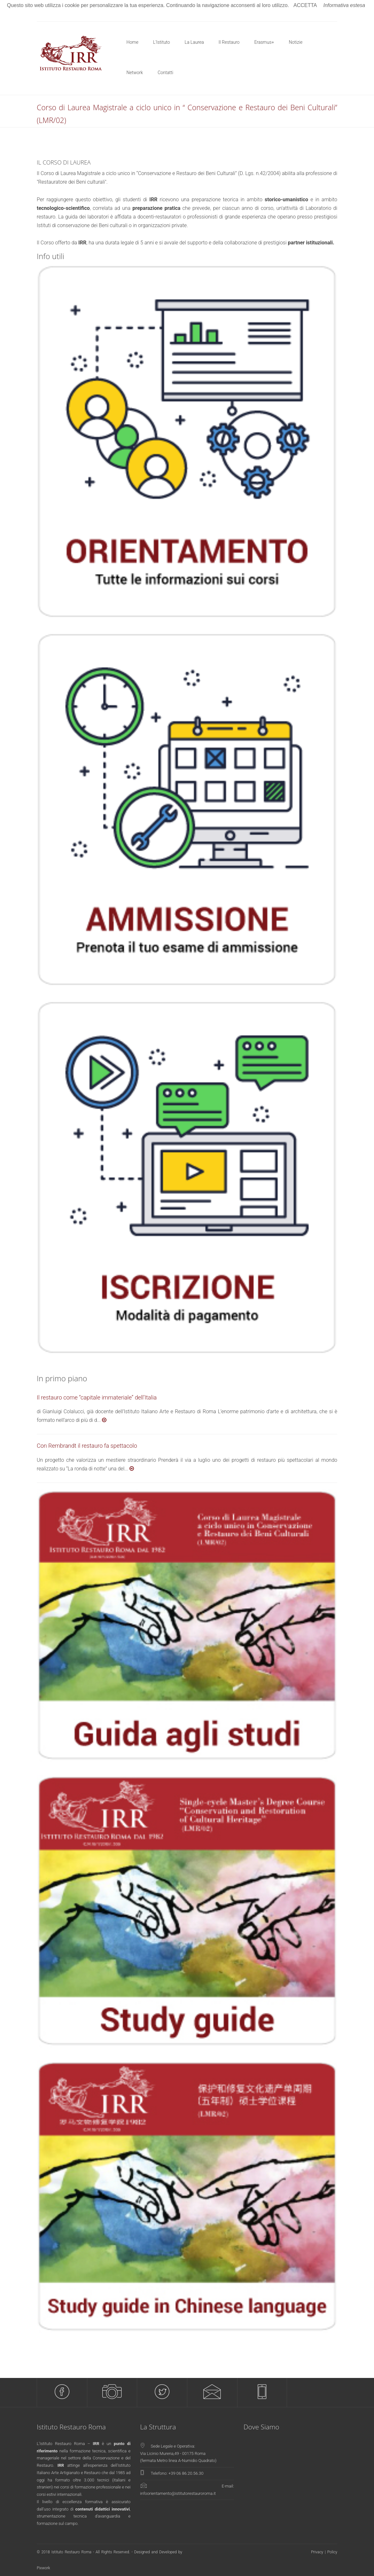 This screenshot has height=2576, width=374. What do you see at coordinates (332, 2552) in the screenshot?
I see `Policy` at bounding box center [332, 2552].